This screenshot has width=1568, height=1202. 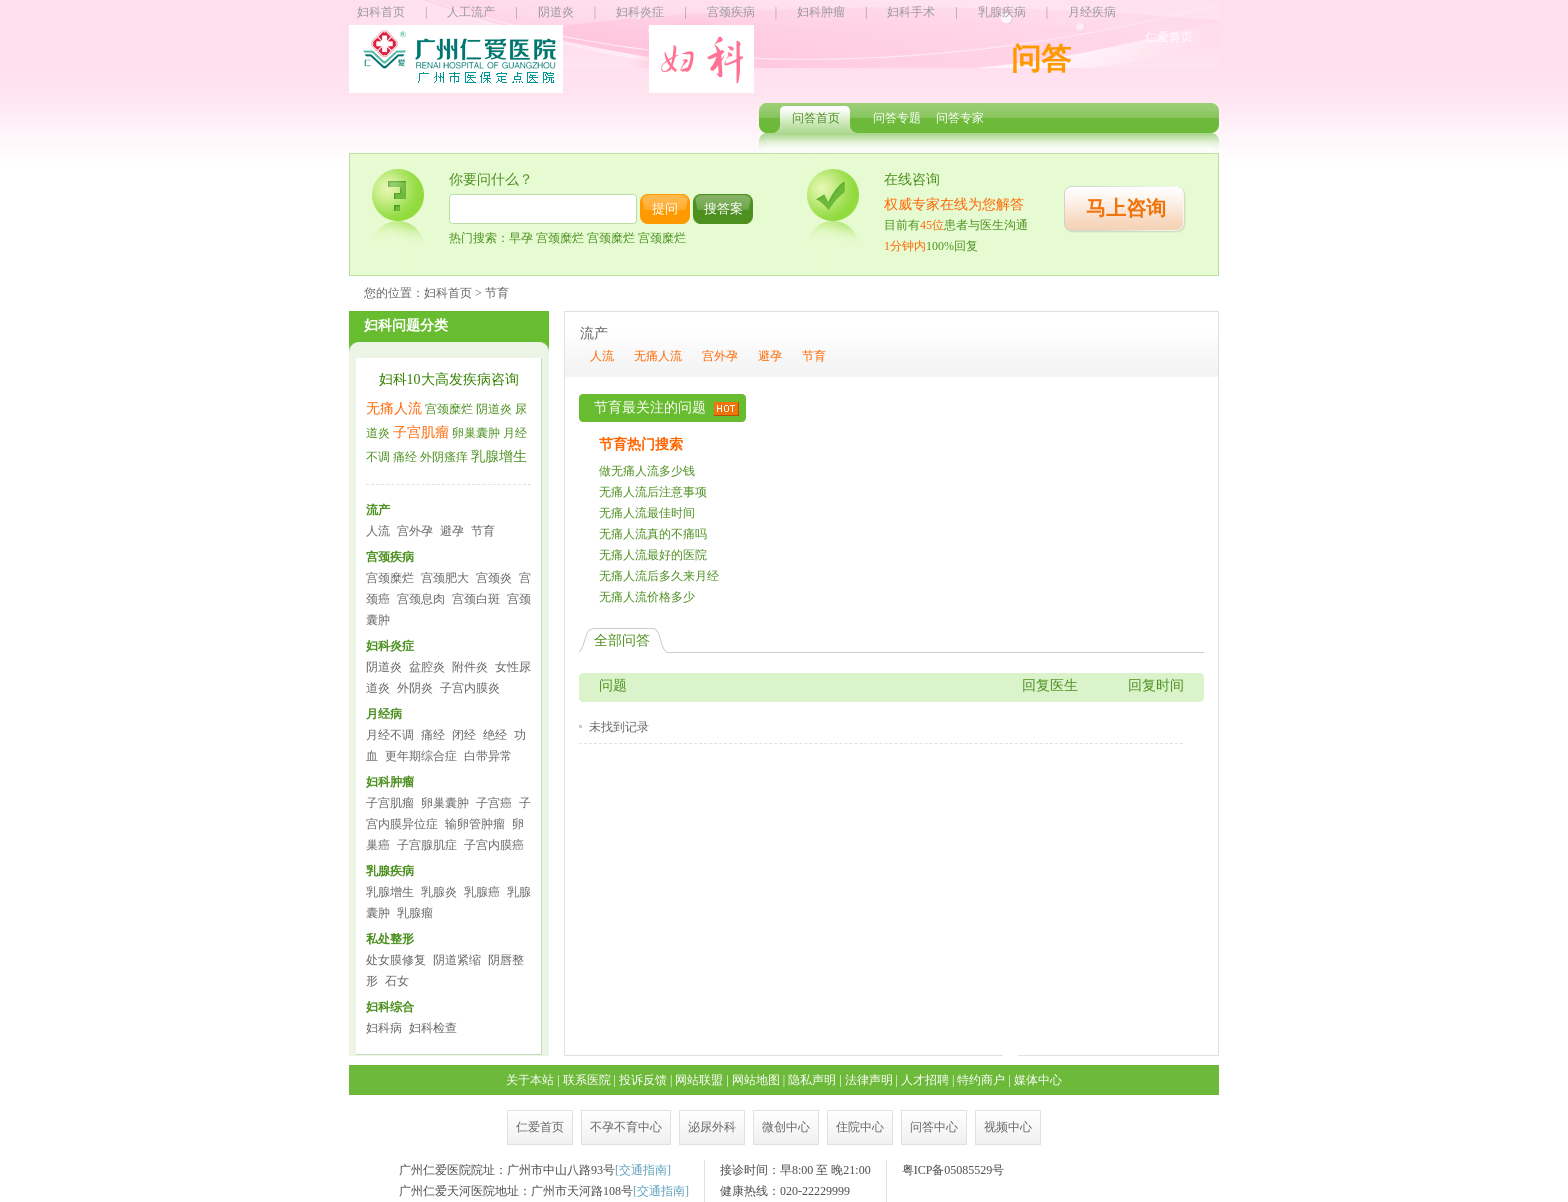 I want to click on 宫外孕, so click(x=415, y=531).